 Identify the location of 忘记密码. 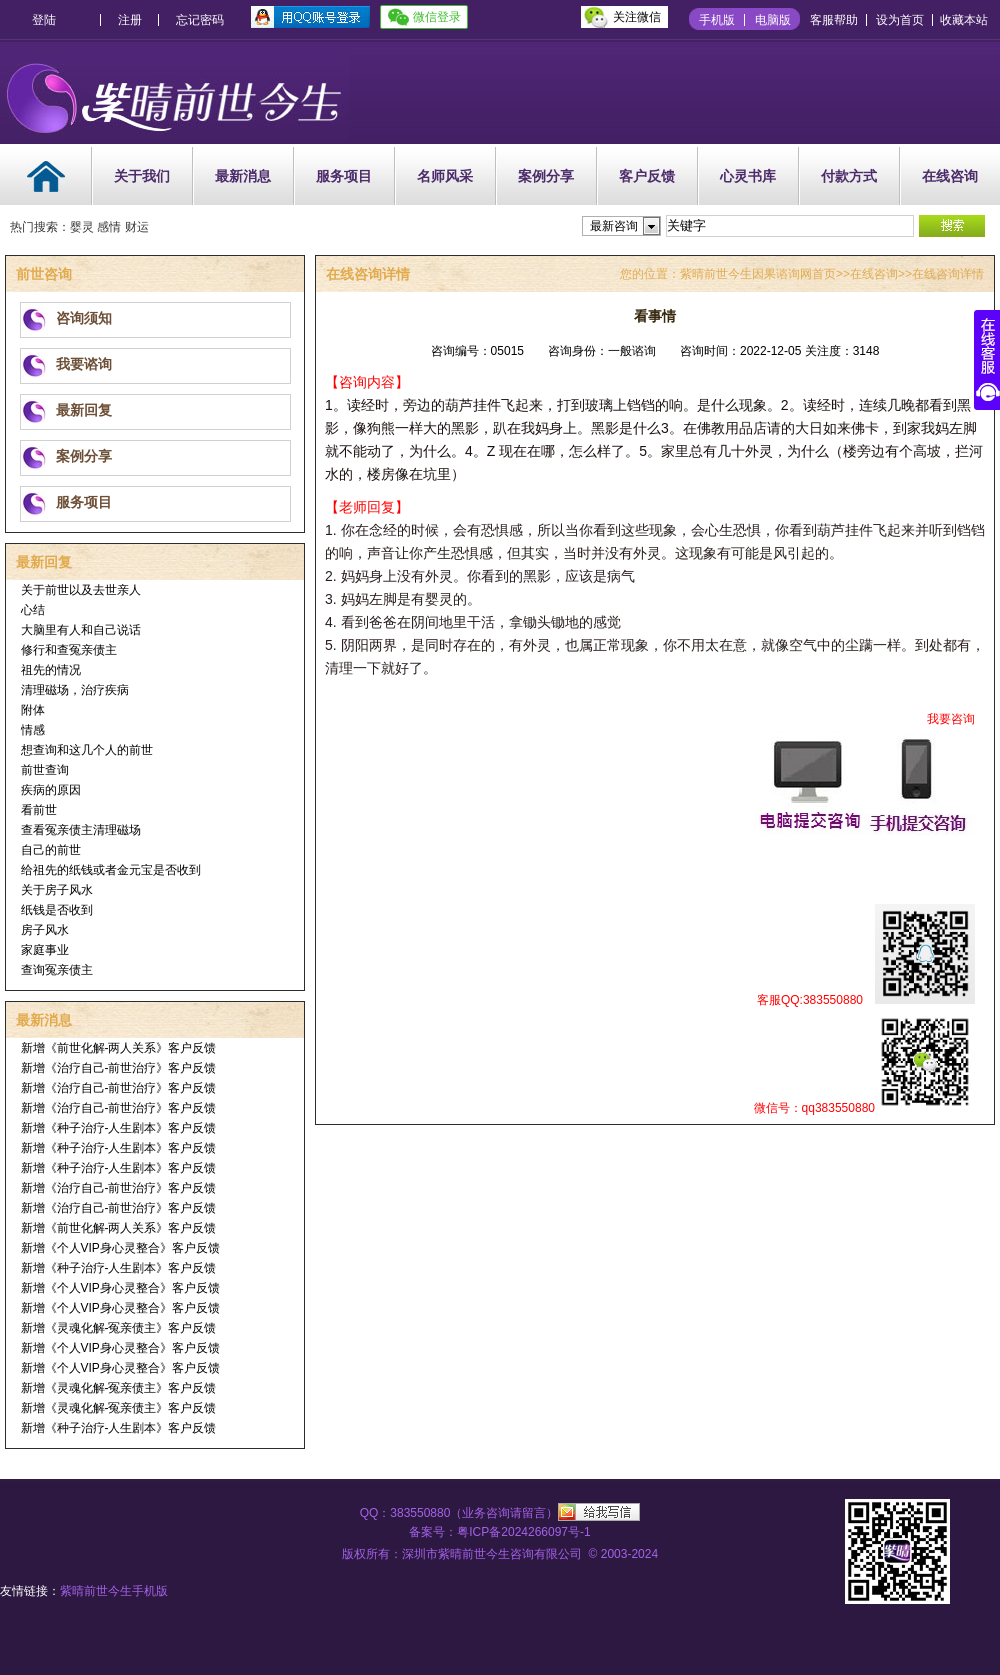
(200, 20).